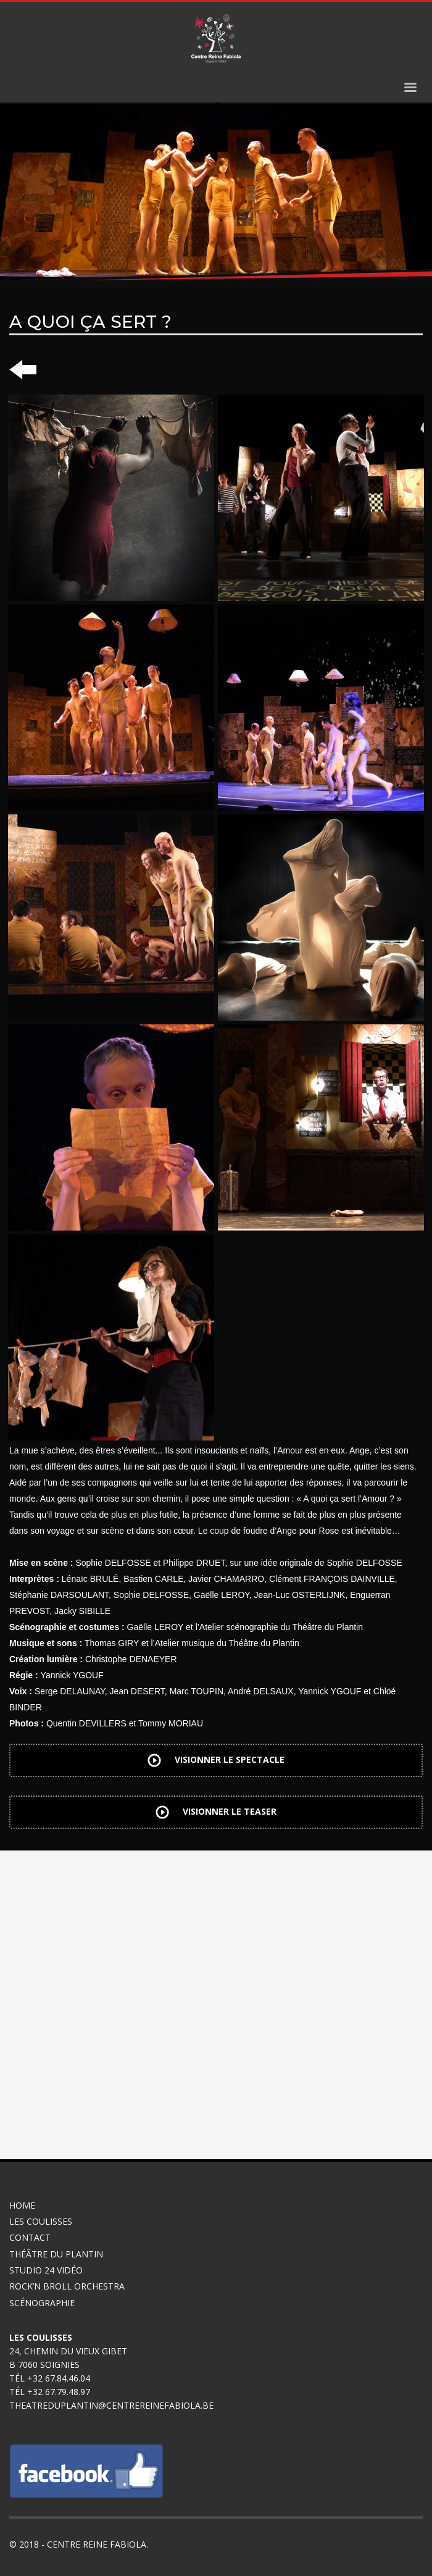  What do you see at coordinates (67, 2286) in the screenshot?
I see `Rock’n broll Orchestra` at bounding box center [67, 2286].